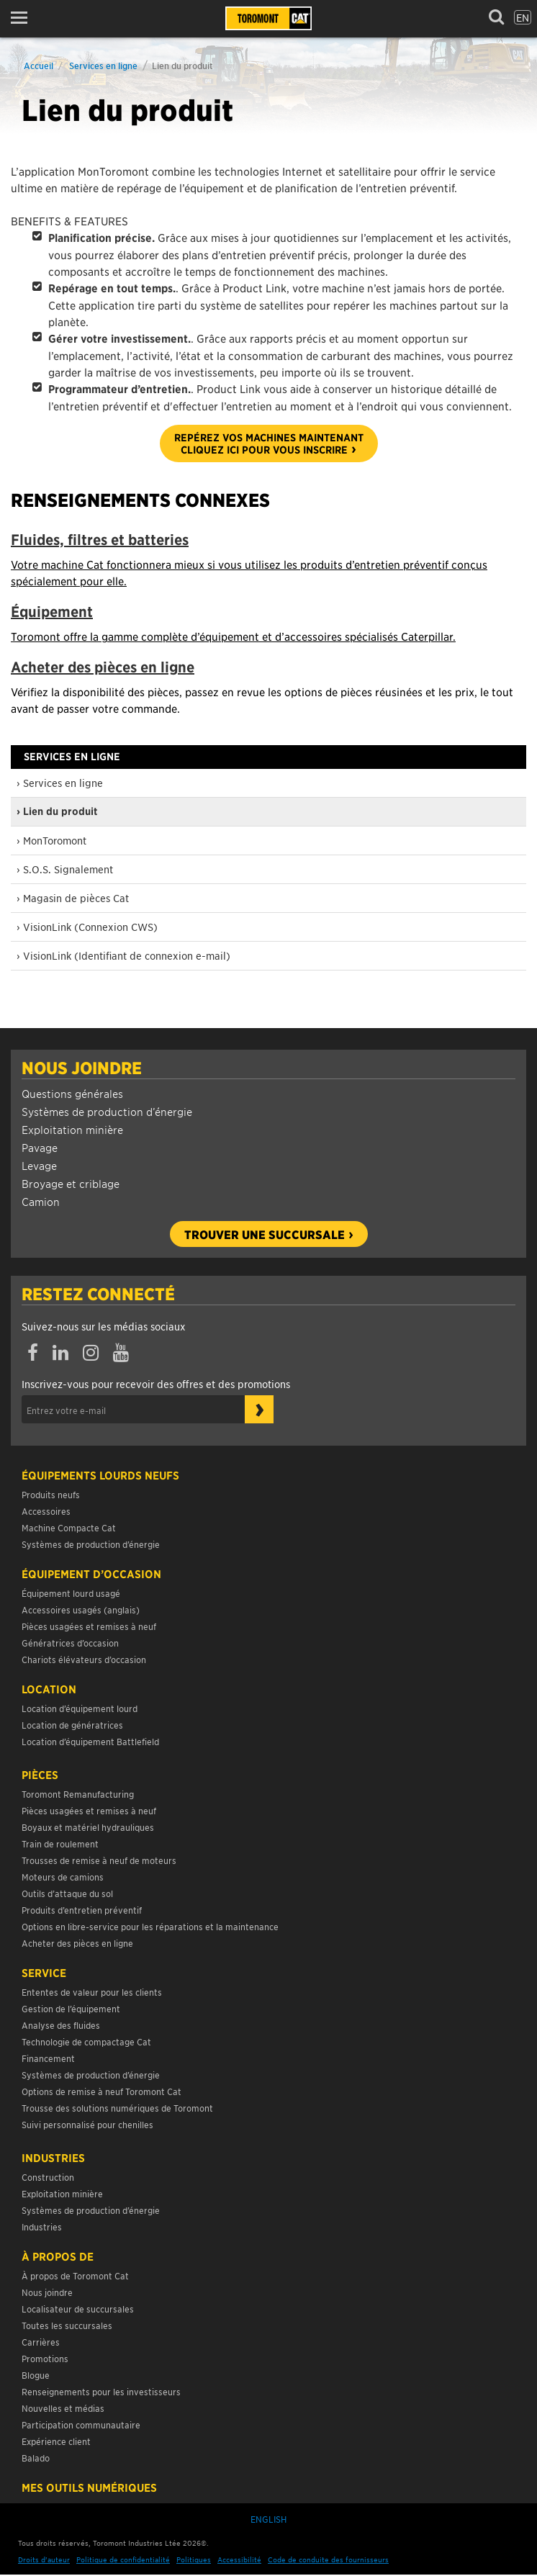 The height and width of the screenshot is (2576, 537). I want to click on Pavage, so click(40, 1147).